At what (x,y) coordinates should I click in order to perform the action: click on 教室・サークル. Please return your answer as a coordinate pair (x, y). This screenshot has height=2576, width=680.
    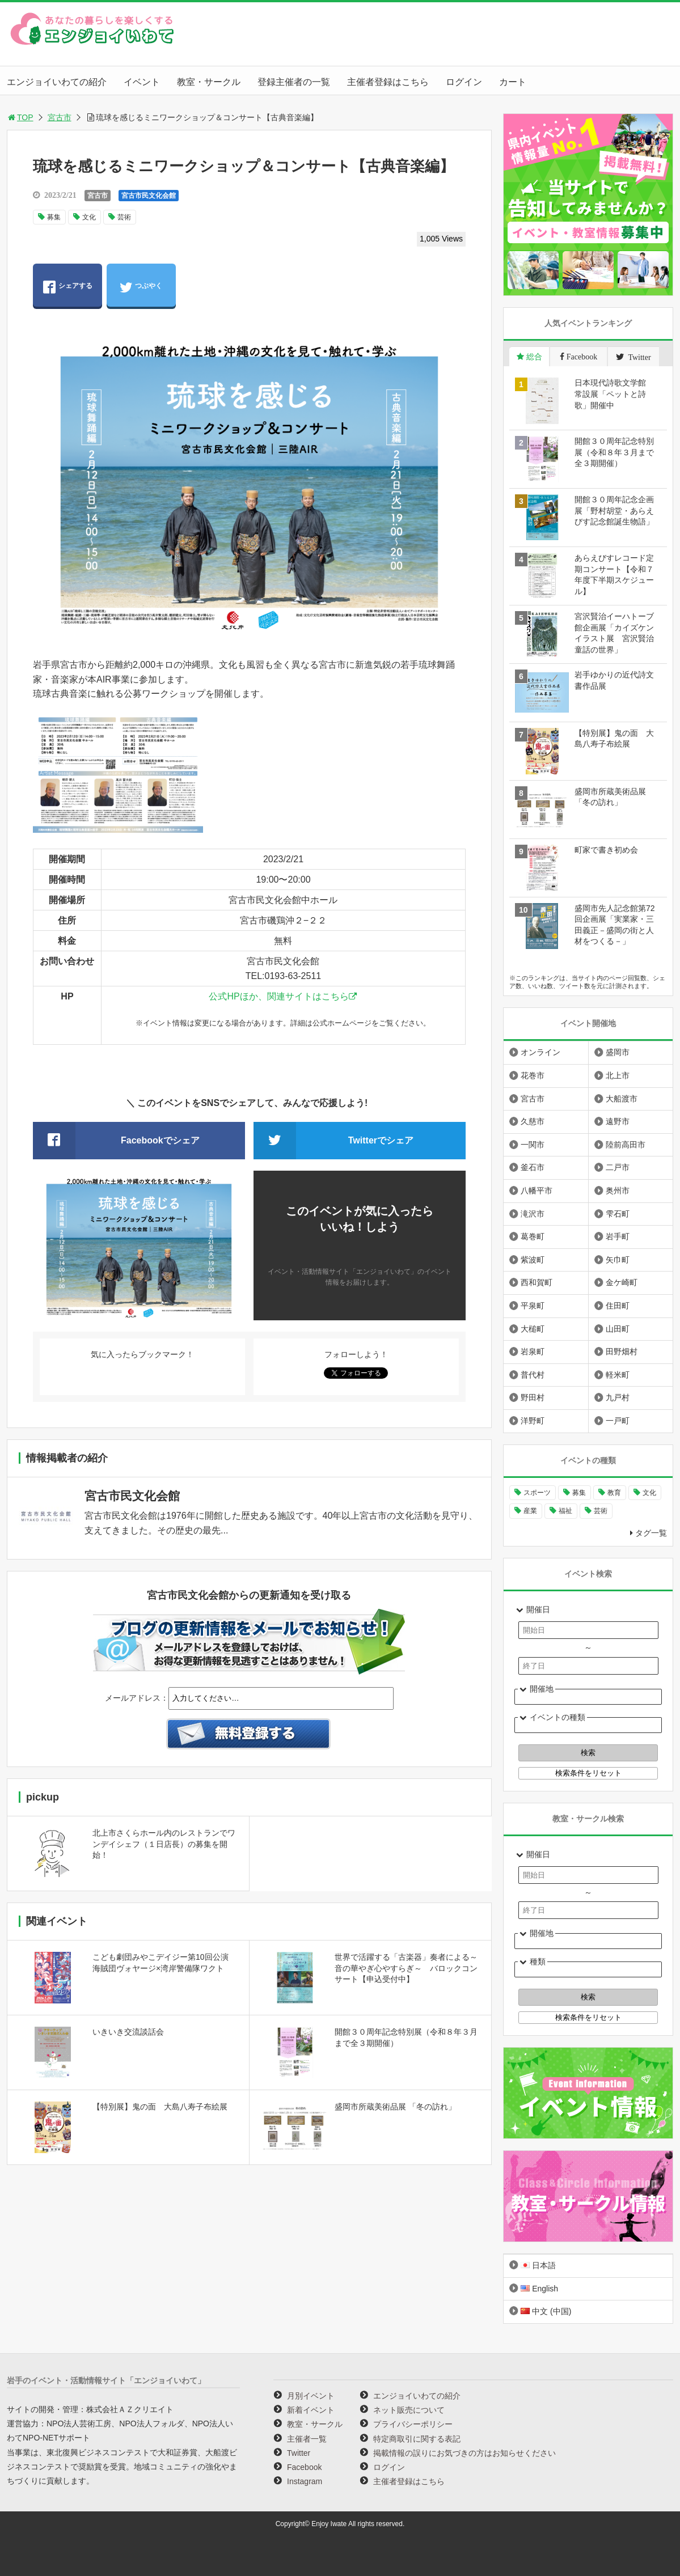
    Looking at the image, I should click on (208, 82).